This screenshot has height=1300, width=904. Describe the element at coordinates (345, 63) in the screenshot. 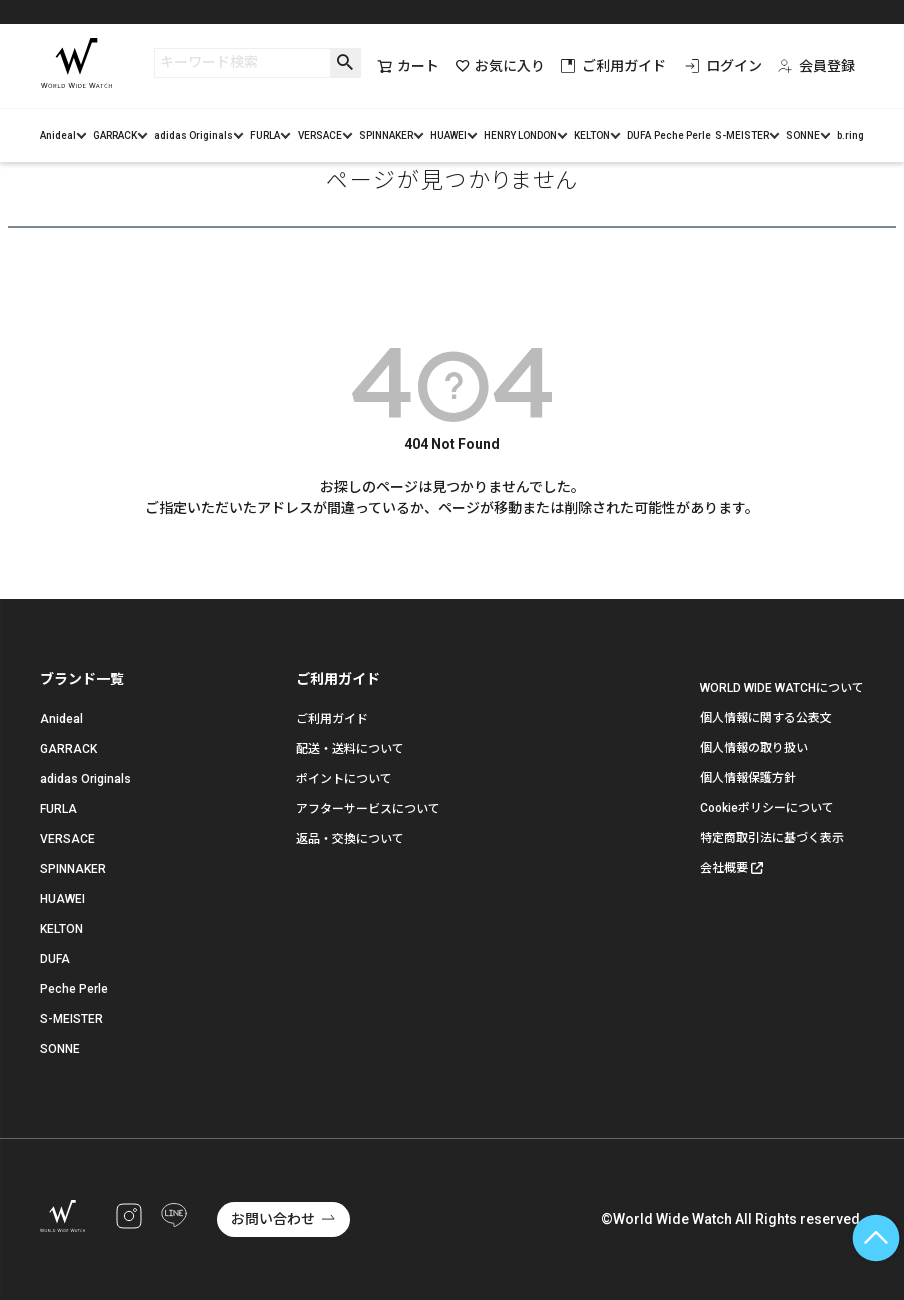

I see `検索` at that location.